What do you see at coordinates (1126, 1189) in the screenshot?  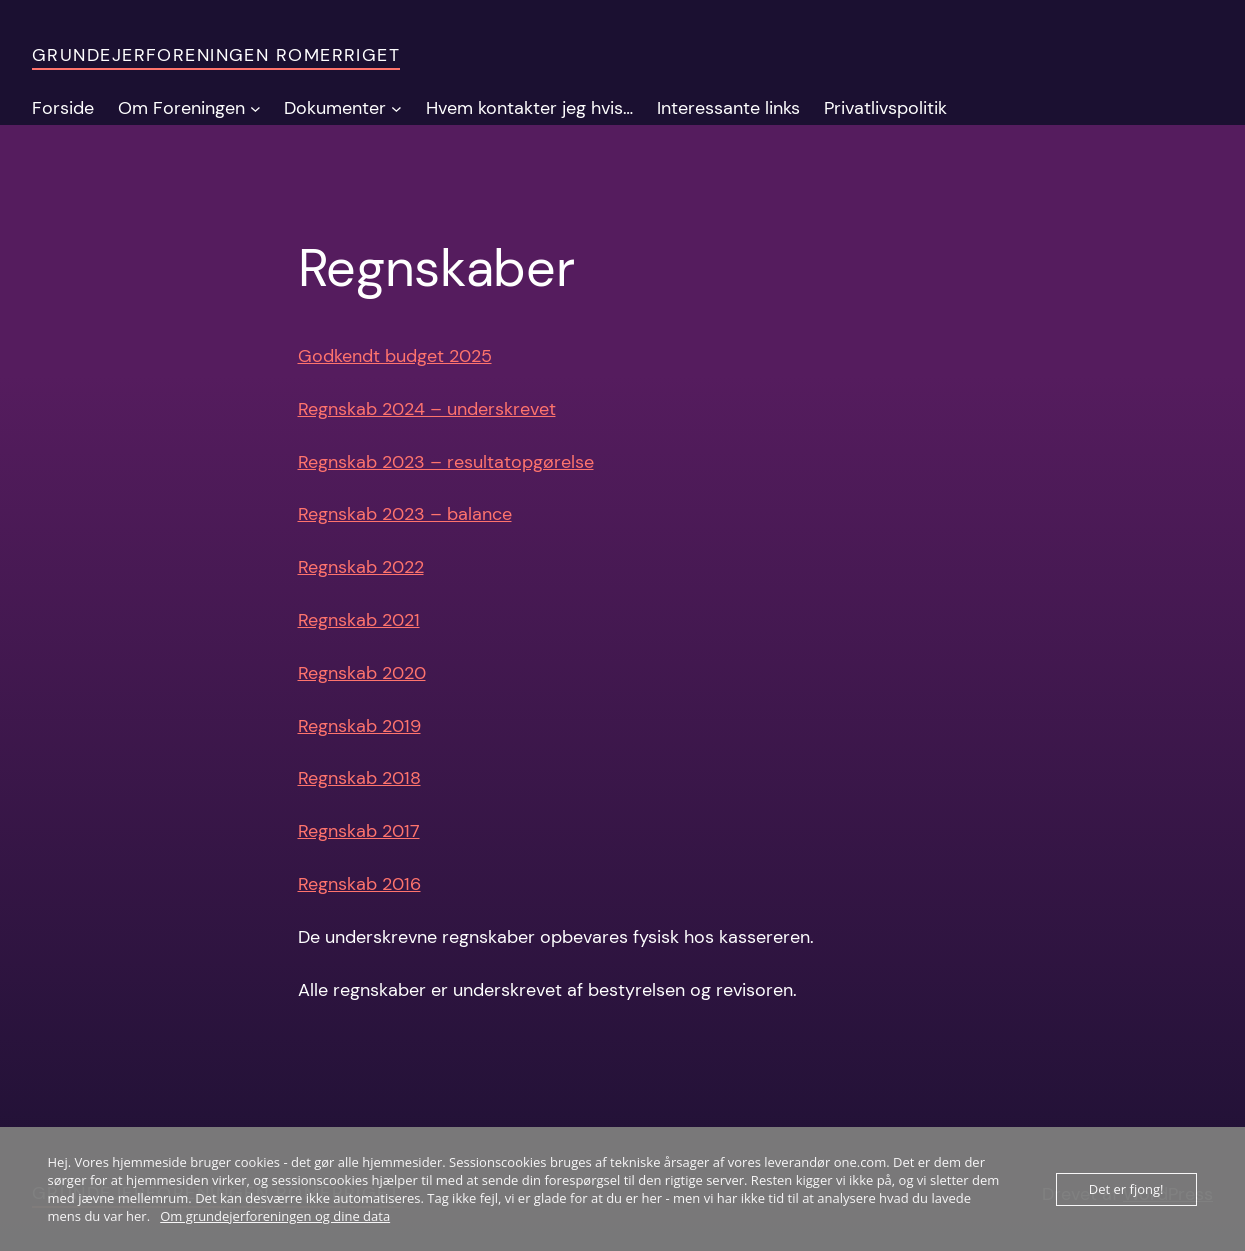 I see `Det er fjong!` at bounding box center [1126, 1189].